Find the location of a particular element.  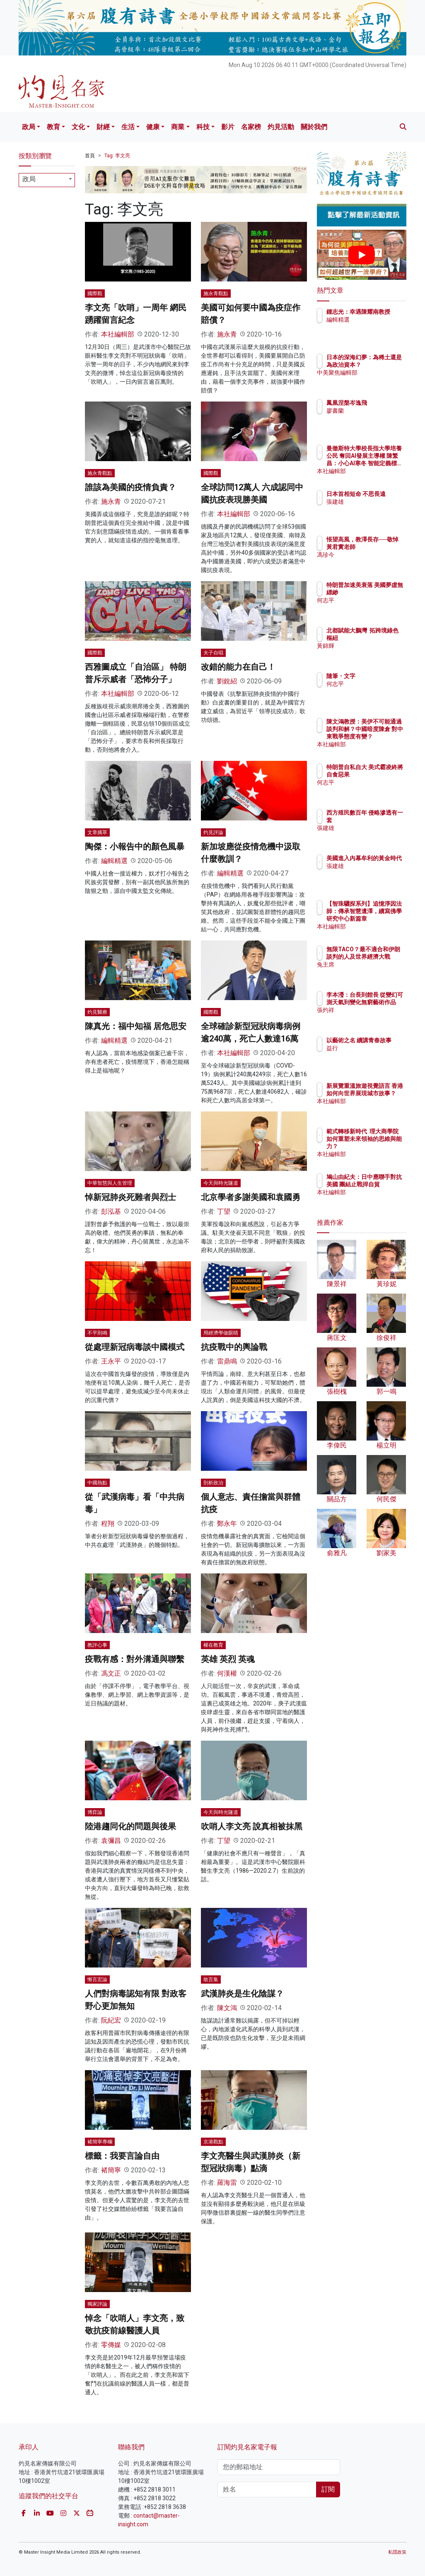

程翔 is located at coordinates (107, 1523).